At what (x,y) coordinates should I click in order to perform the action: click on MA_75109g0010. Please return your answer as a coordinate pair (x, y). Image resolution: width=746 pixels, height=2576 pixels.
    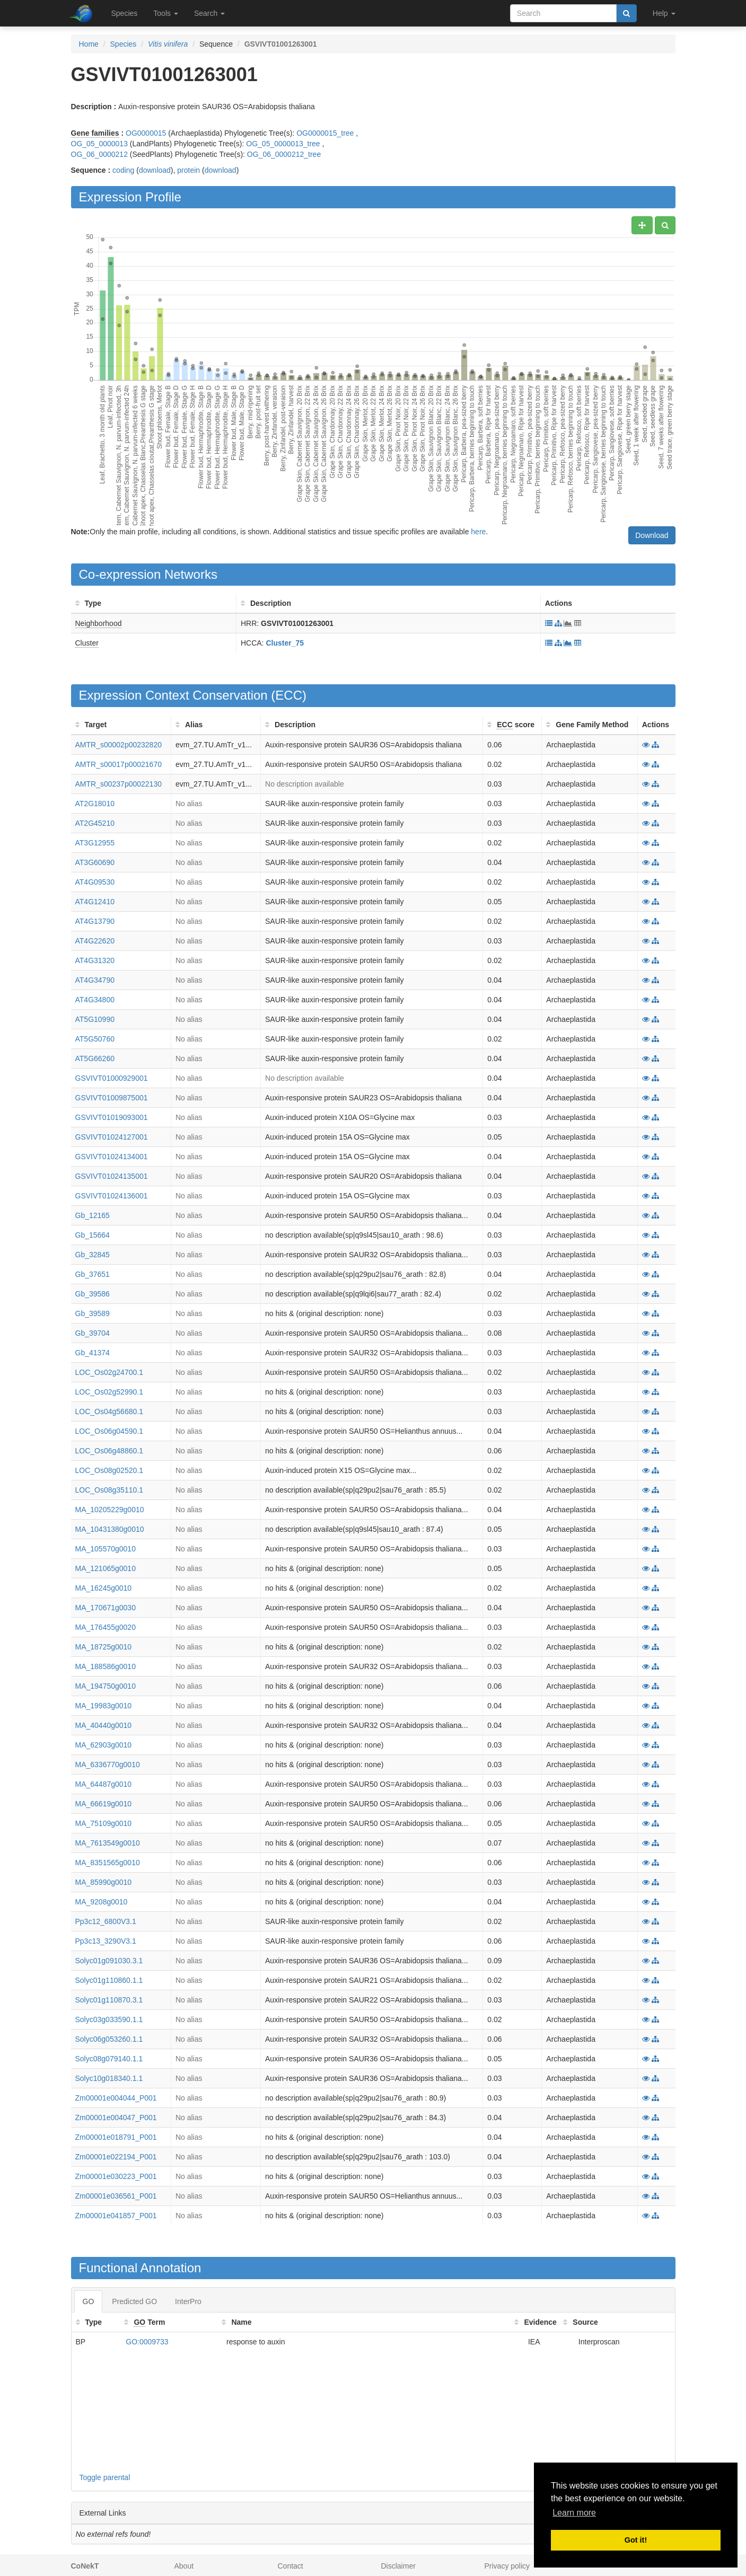
    Looking at the image, I should click on (103, 1823).